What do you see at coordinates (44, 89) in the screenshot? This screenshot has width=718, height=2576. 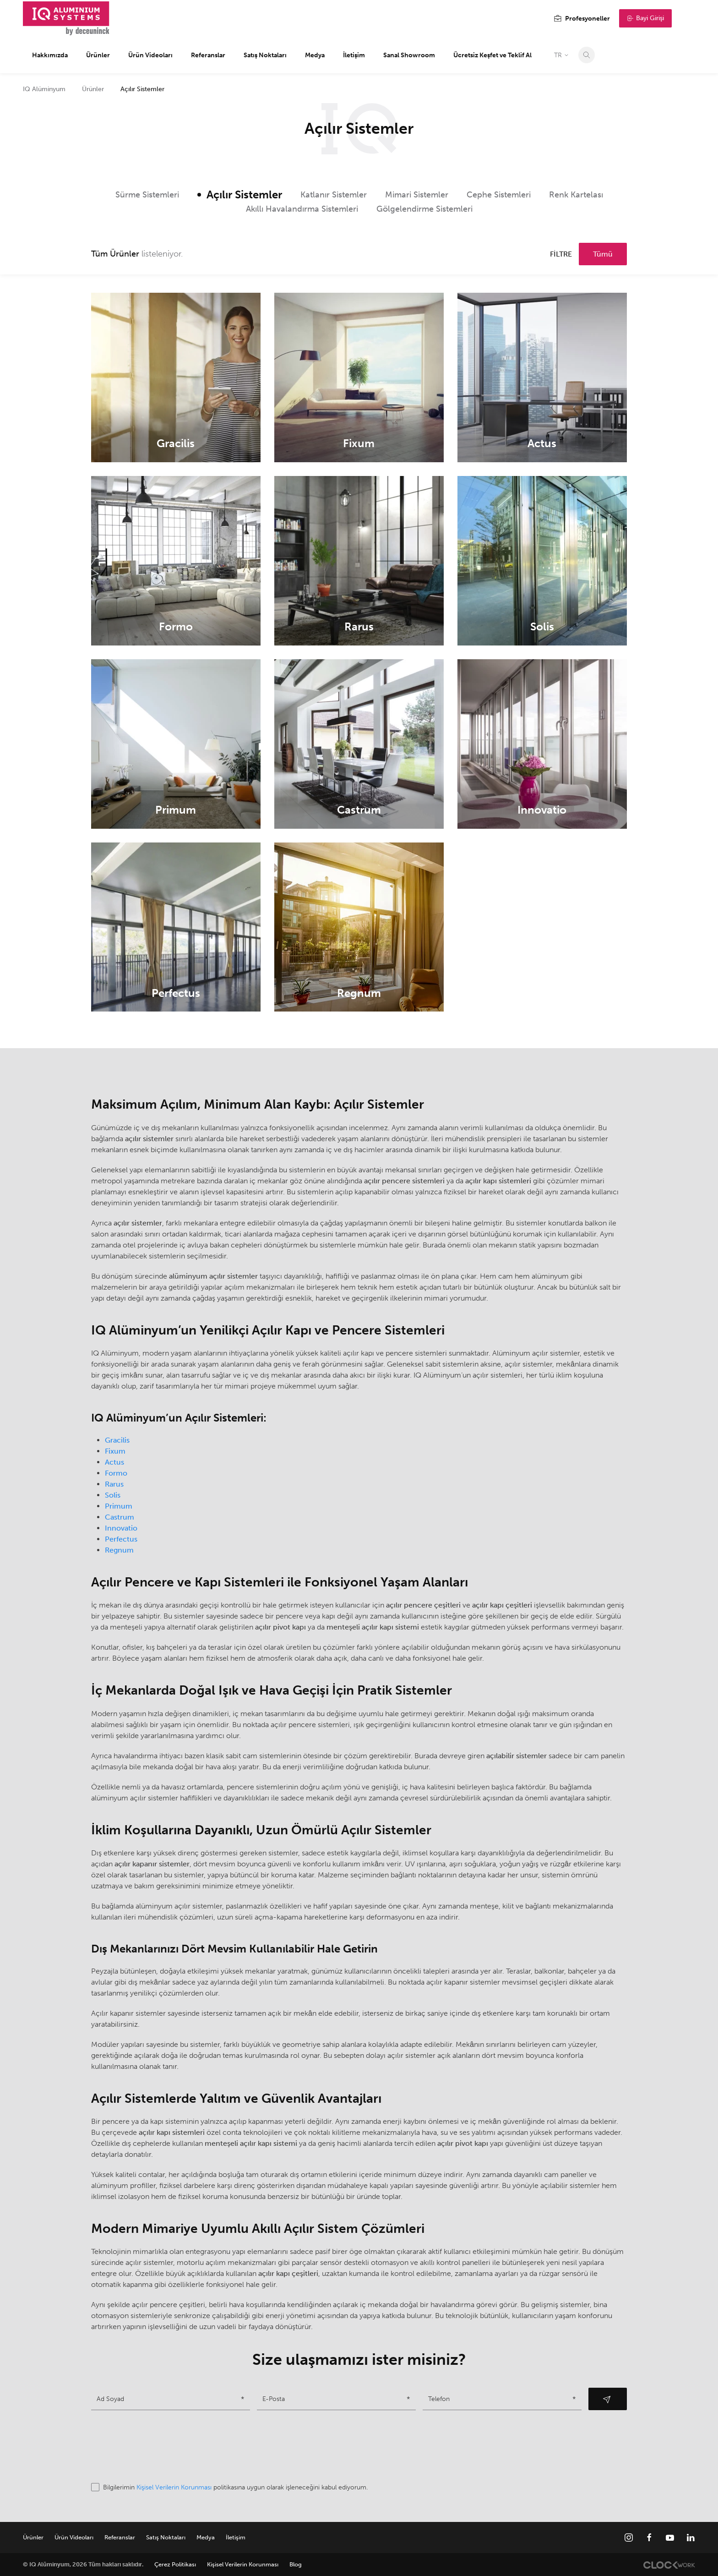 I see `IQ Alüminyum` at bounding box center [44, 89].